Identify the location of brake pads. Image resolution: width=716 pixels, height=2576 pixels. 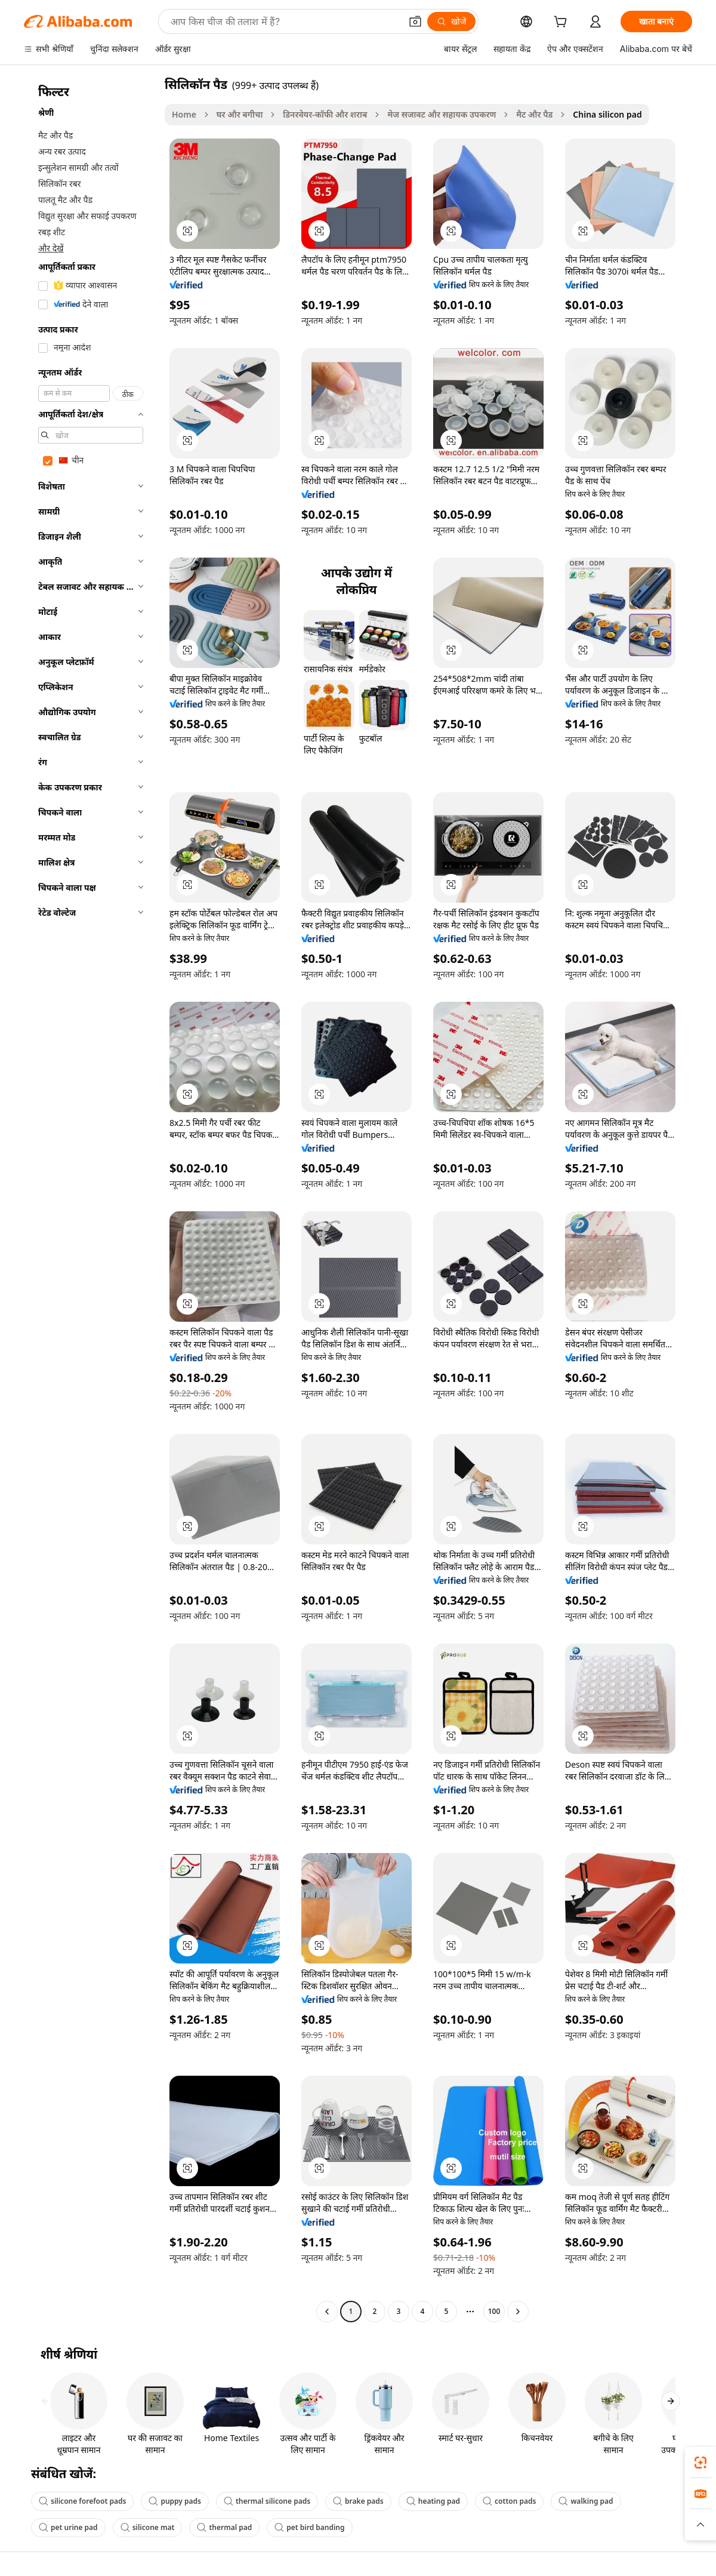
(358, 2501).